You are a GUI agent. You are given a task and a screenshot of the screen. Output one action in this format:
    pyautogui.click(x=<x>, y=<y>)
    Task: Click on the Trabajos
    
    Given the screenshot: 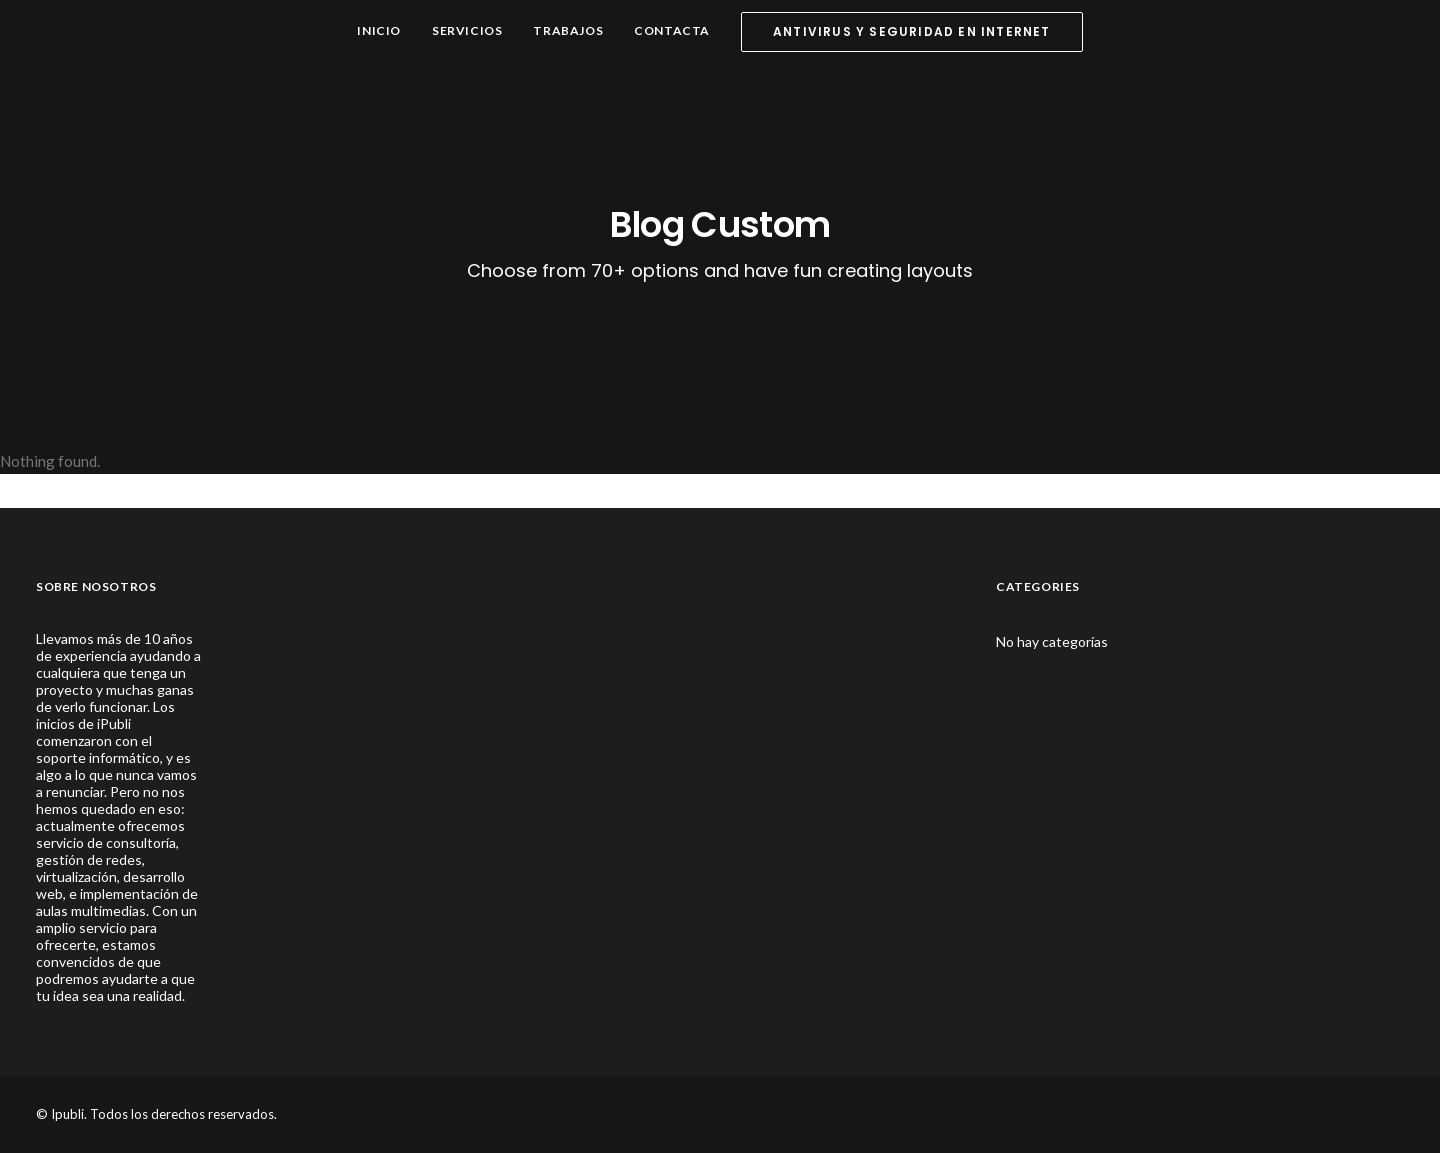 What is the action you would take?
    pyautogui.click(x=568, y=30)
    